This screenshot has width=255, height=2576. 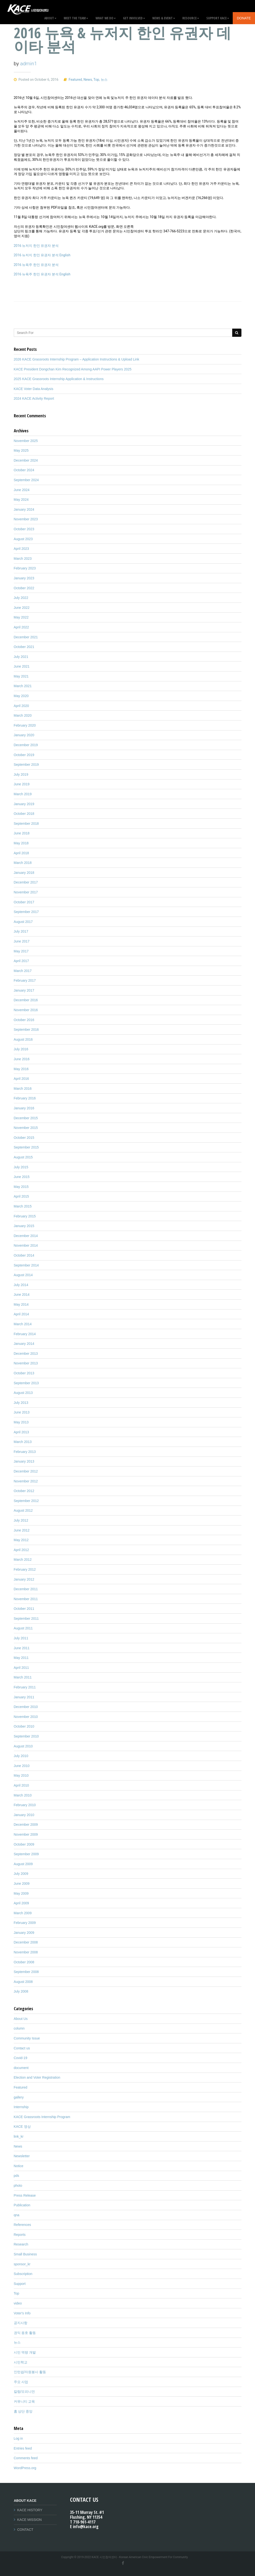 What do you see at coordinates (23, 686) in the screenshot?
I see `March 2021` at bounding box center [23, 686].